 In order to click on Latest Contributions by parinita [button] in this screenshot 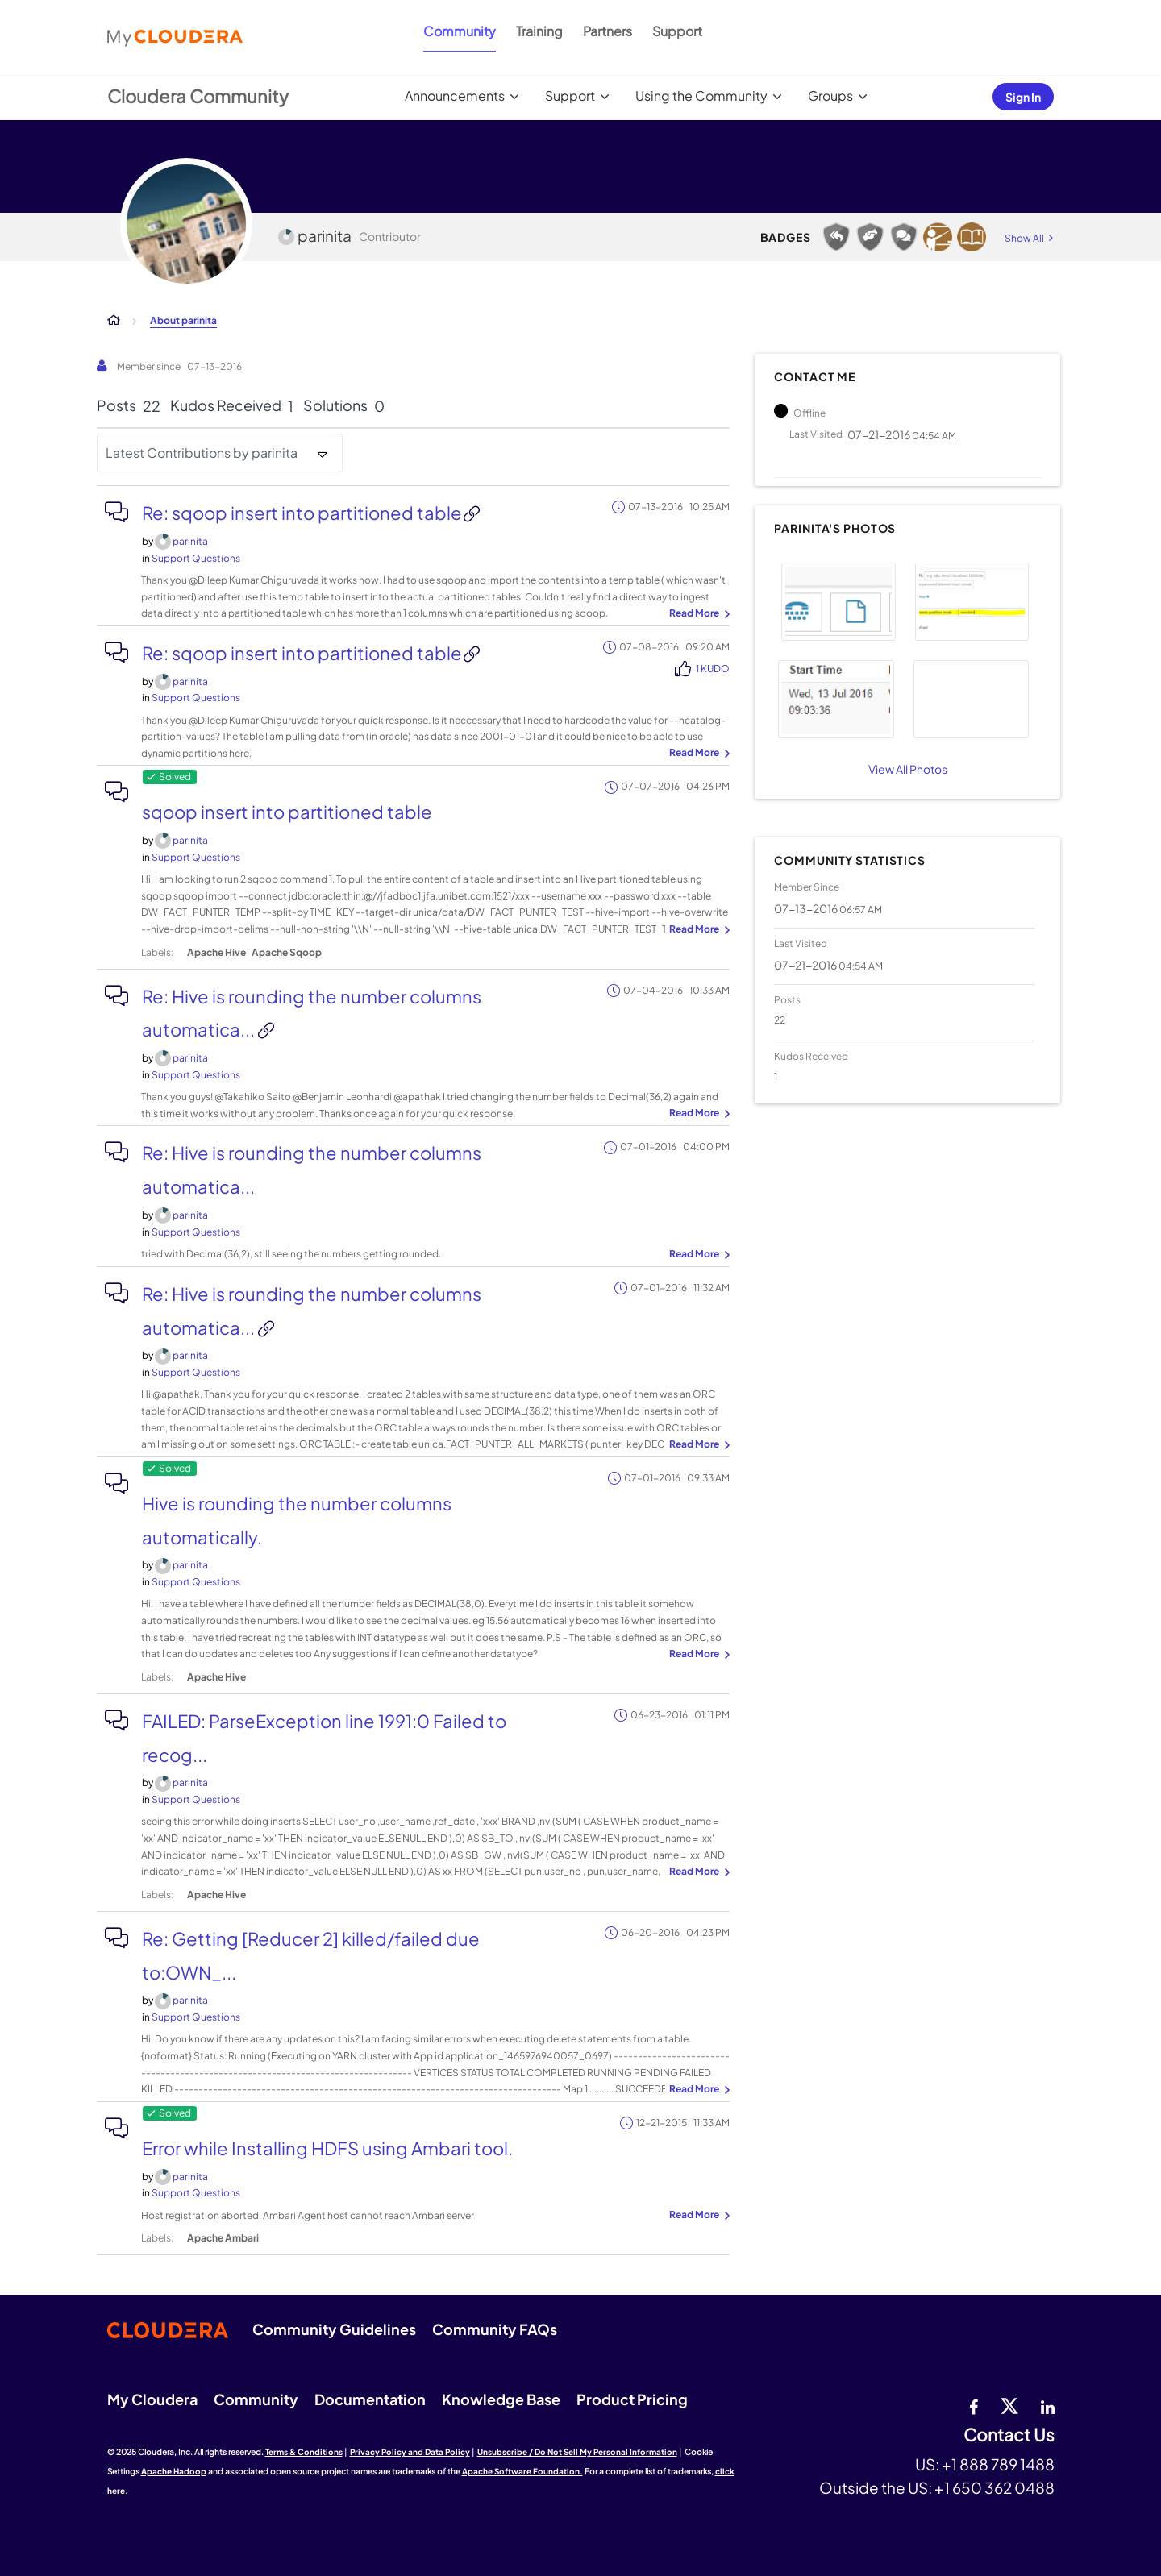, I will do `click(202, 452)`.